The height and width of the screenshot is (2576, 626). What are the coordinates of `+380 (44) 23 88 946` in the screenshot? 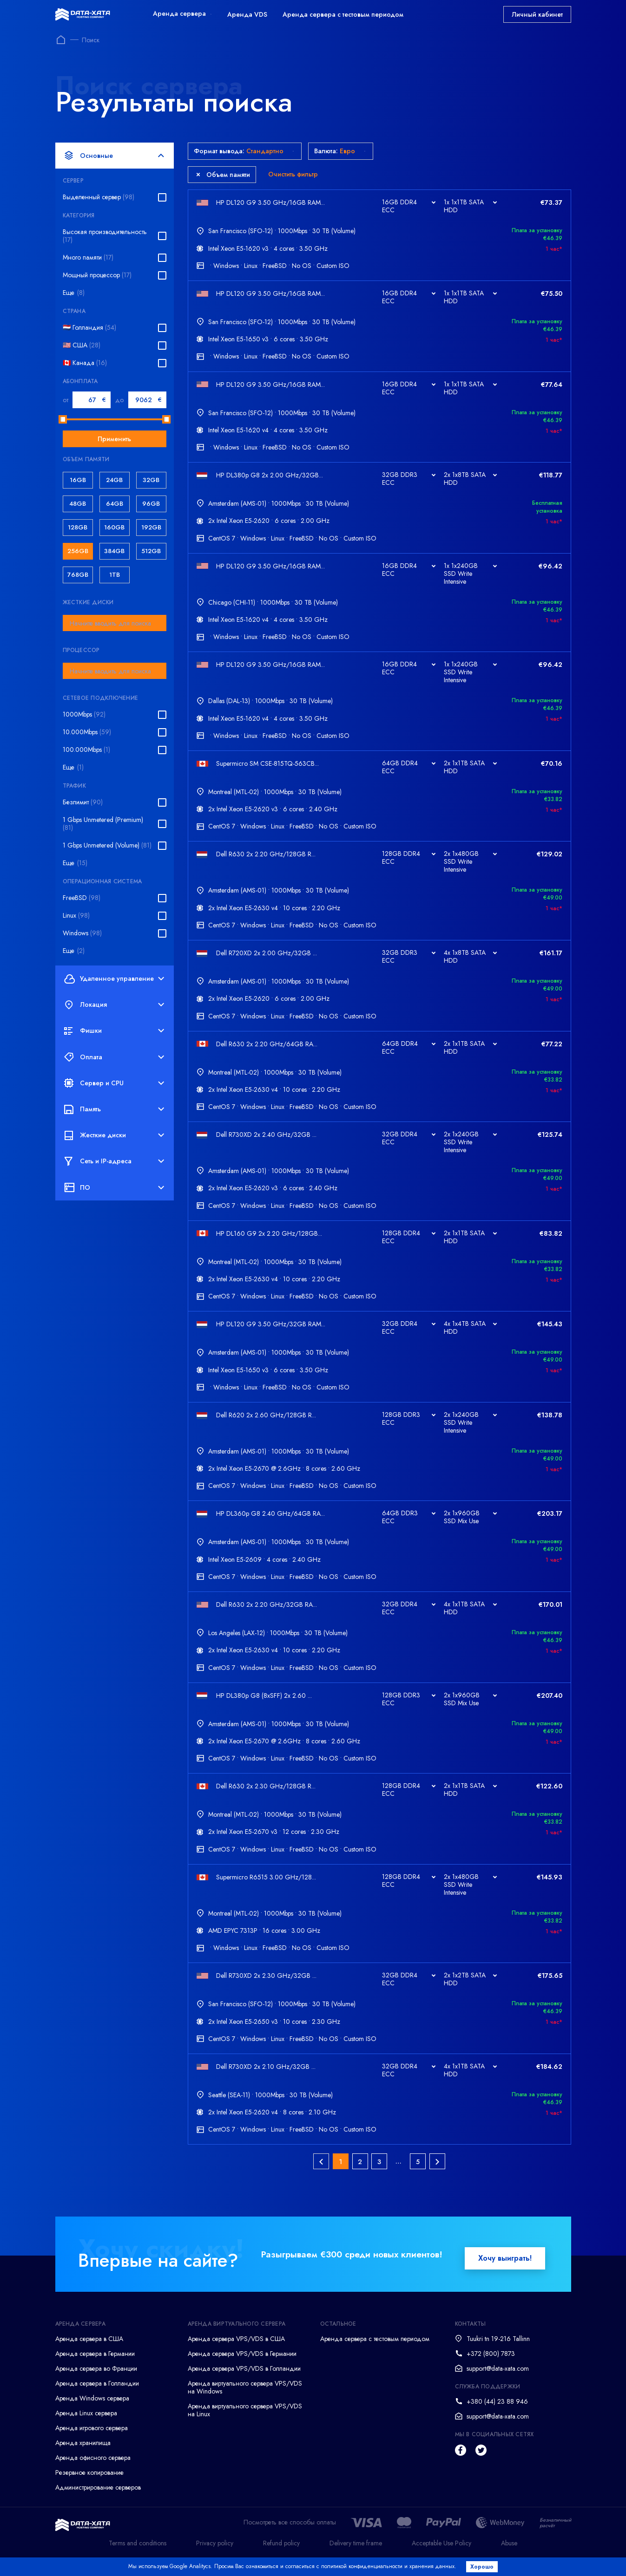 It's located at (497, 2414).